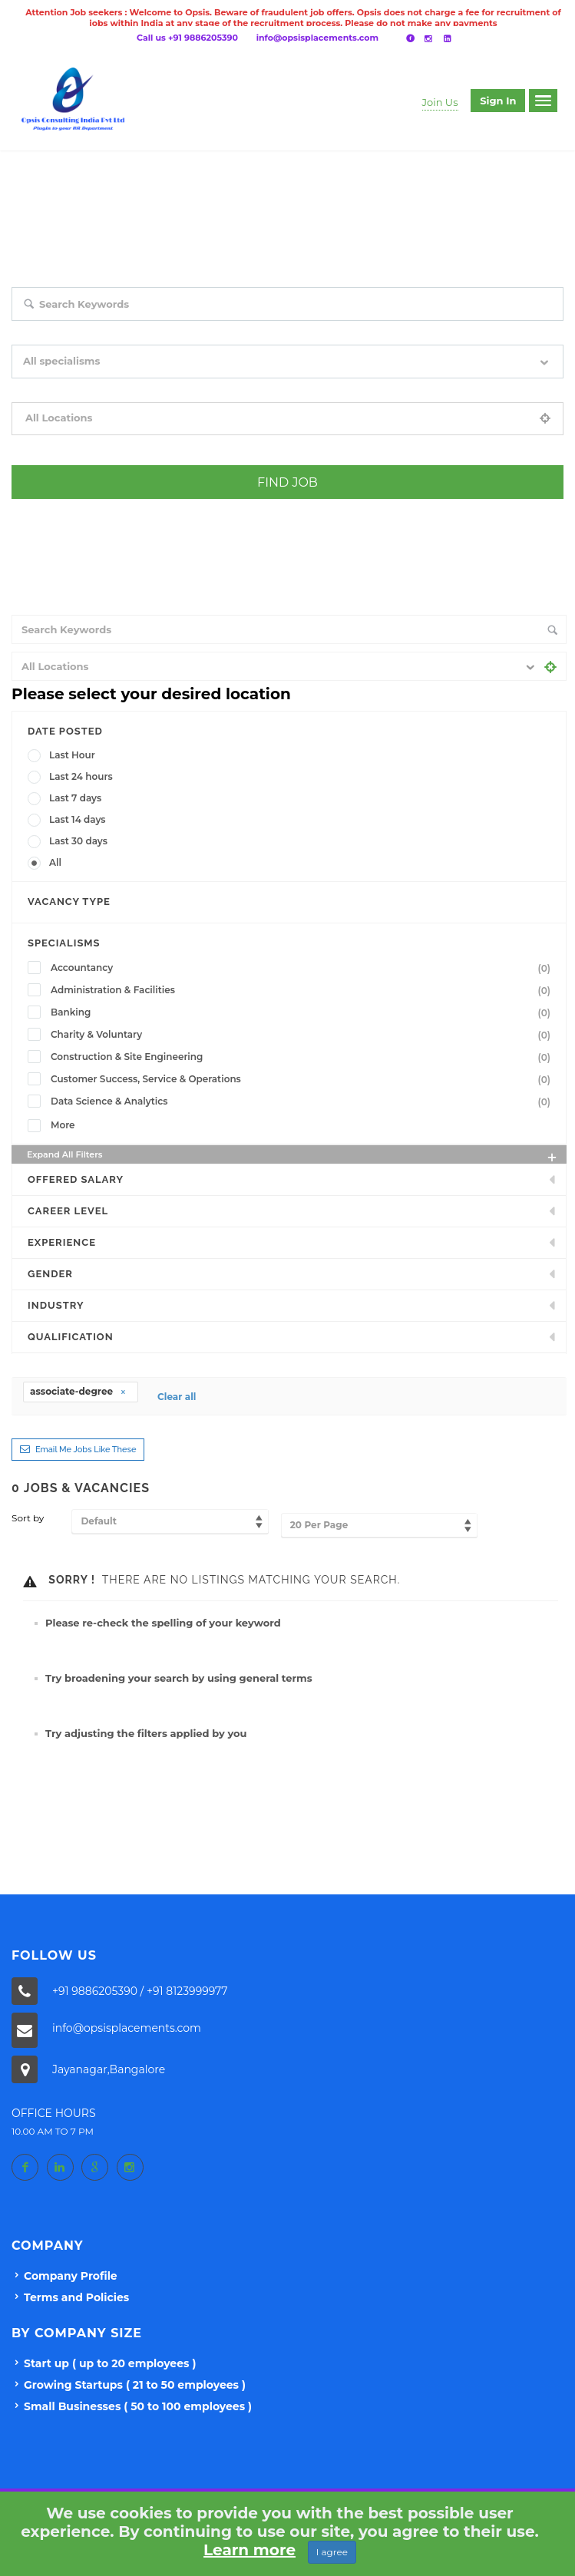 The width and height of the screenshot is (575, 2576). I want to click on Construction & Site Engineering, so click(304, 1057).